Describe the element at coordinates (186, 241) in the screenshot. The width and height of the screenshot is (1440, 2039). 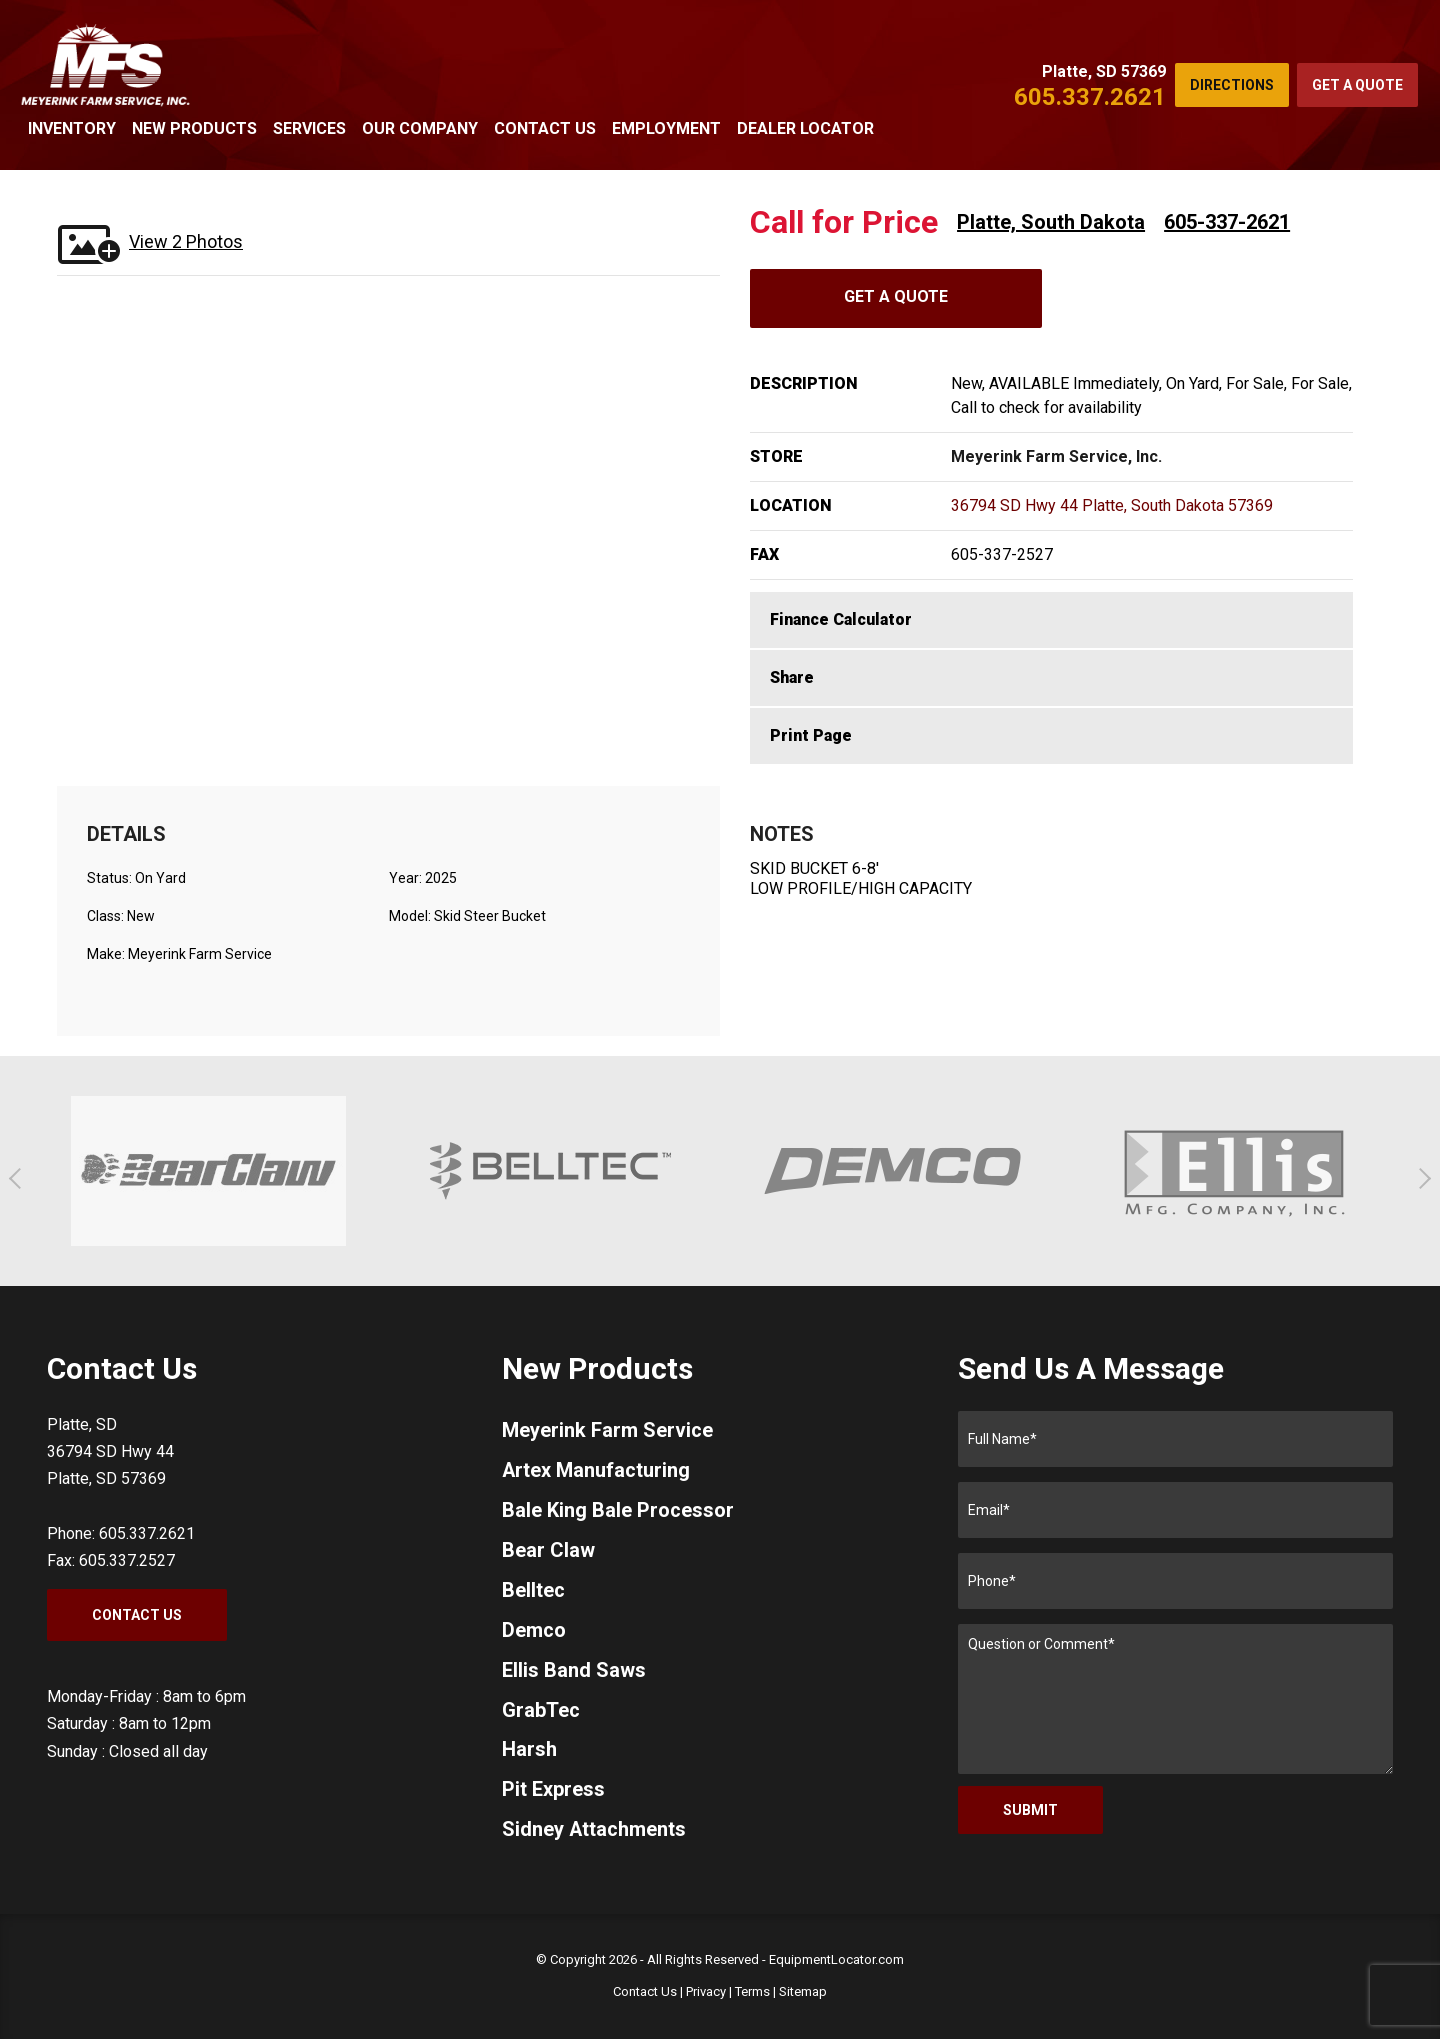
I see `View 2 Photos` at that location.